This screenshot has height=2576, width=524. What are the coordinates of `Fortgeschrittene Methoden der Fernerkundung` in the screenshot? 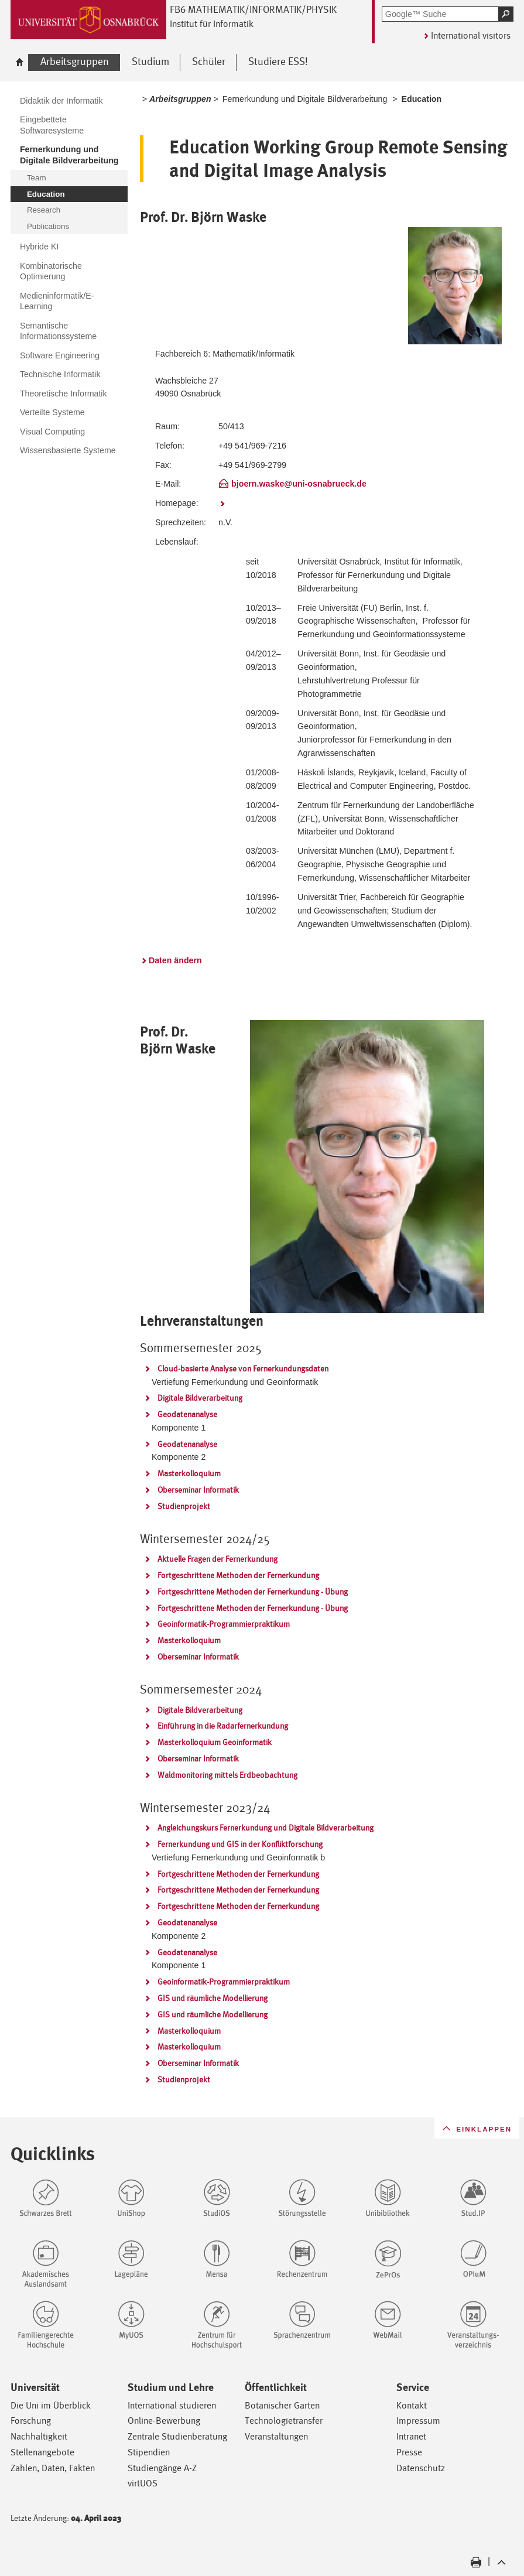 It's located at (238, 1575).